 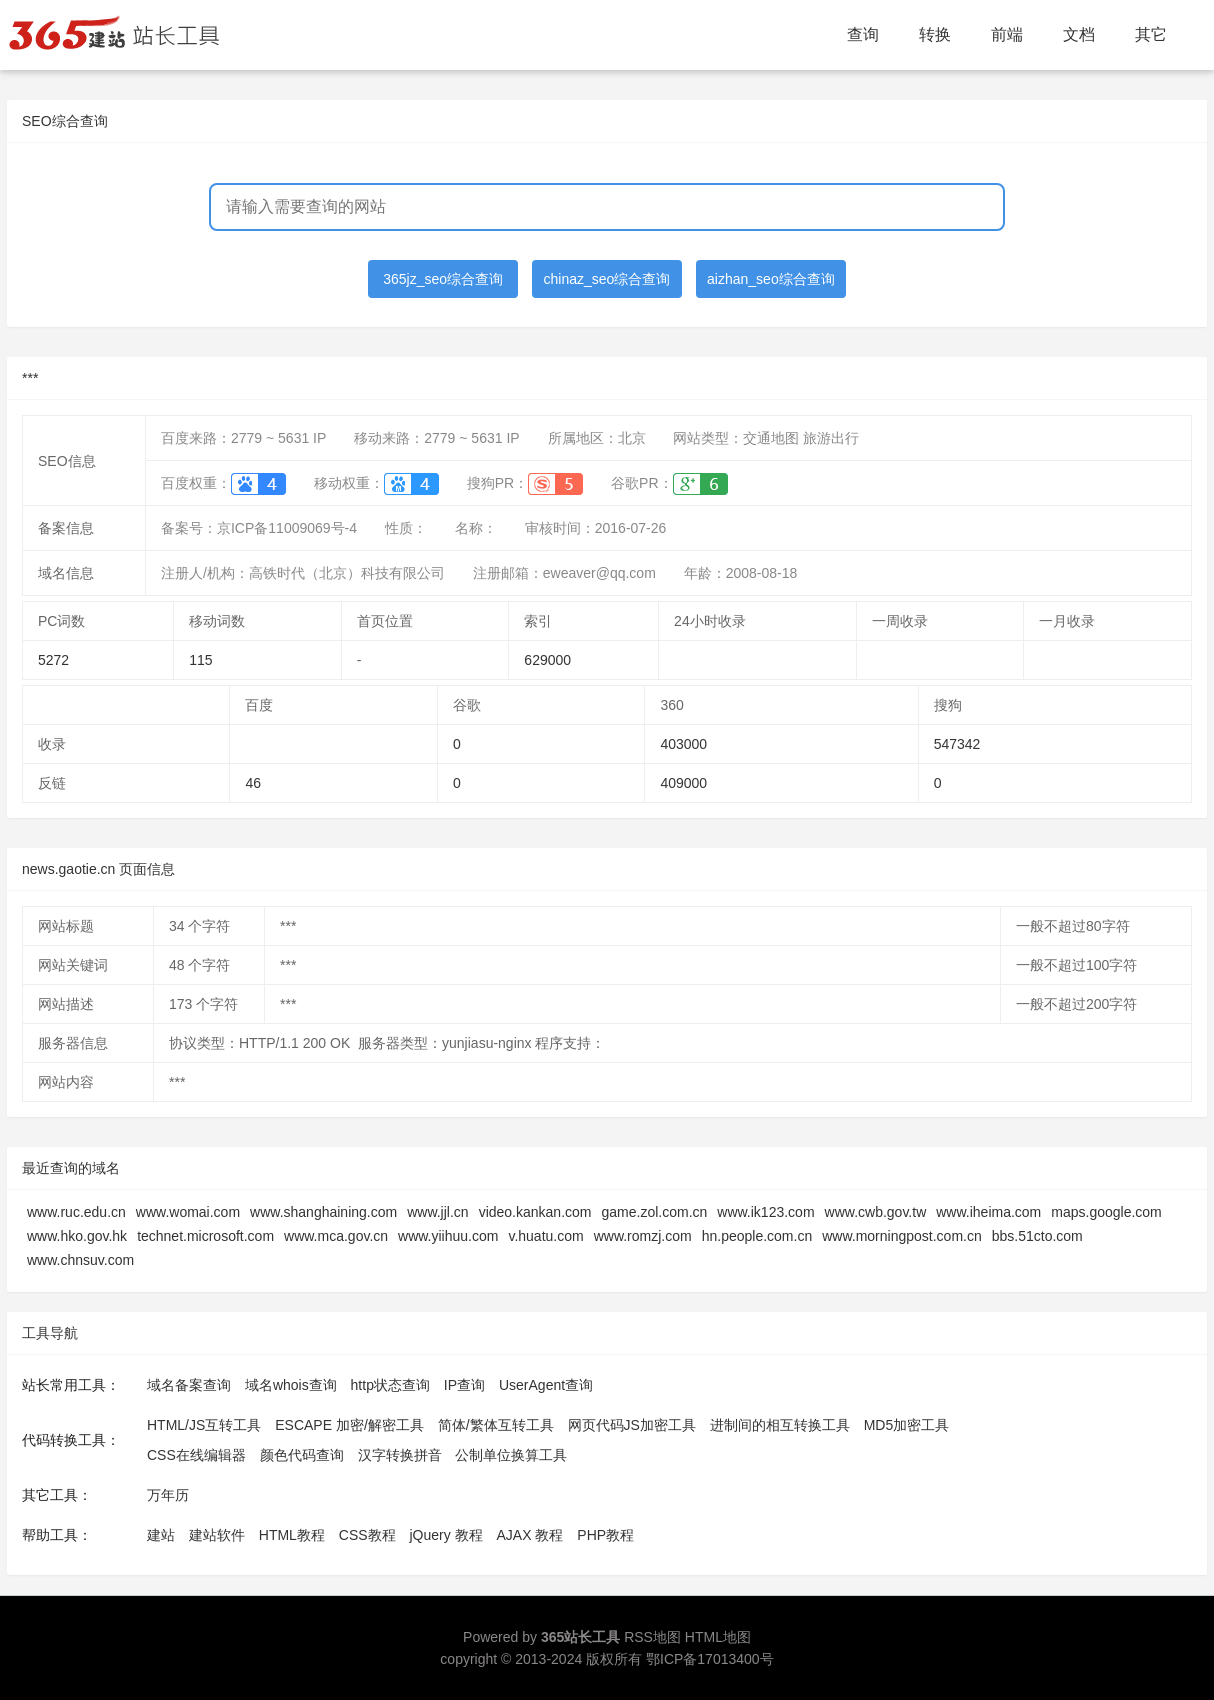 I want to click on UserAgent查询, so click(x=546, y=1385).